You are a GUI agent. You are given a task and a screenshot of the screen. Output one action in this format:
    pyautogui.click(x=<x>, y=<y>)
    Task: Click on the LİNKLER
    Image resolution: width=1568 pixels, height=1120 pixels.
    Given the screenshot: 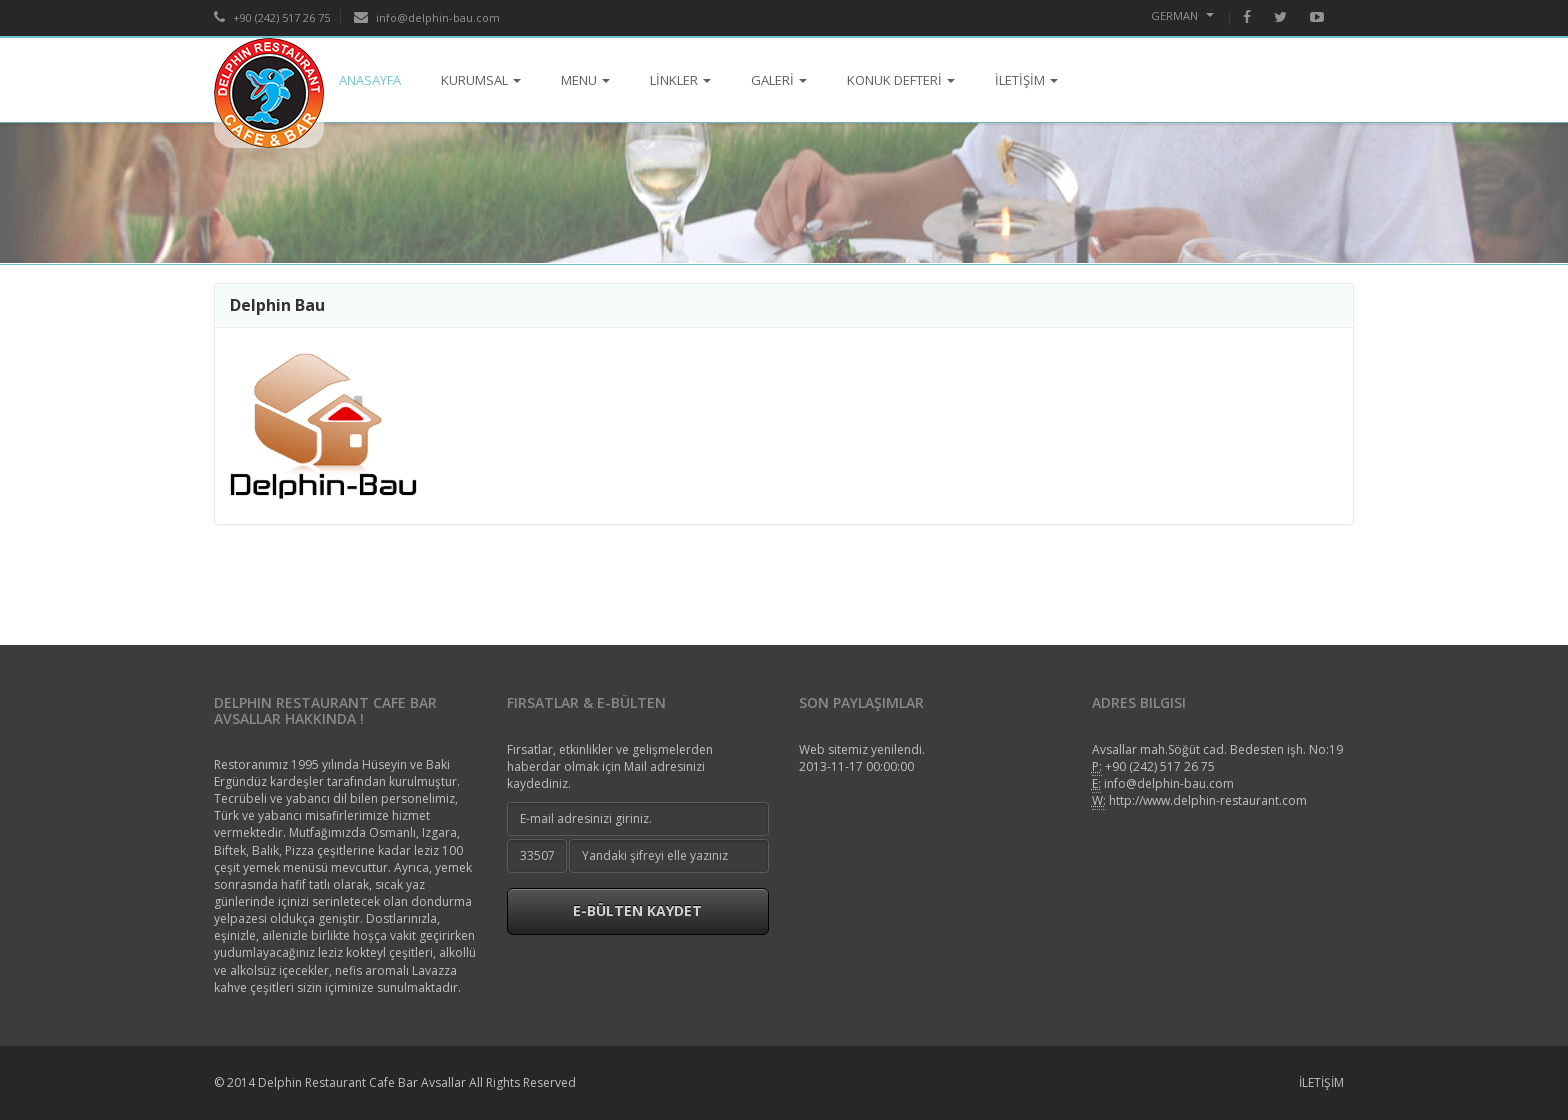 What is the action you would take?
    pyautogui.click(x=680, y=80)
    